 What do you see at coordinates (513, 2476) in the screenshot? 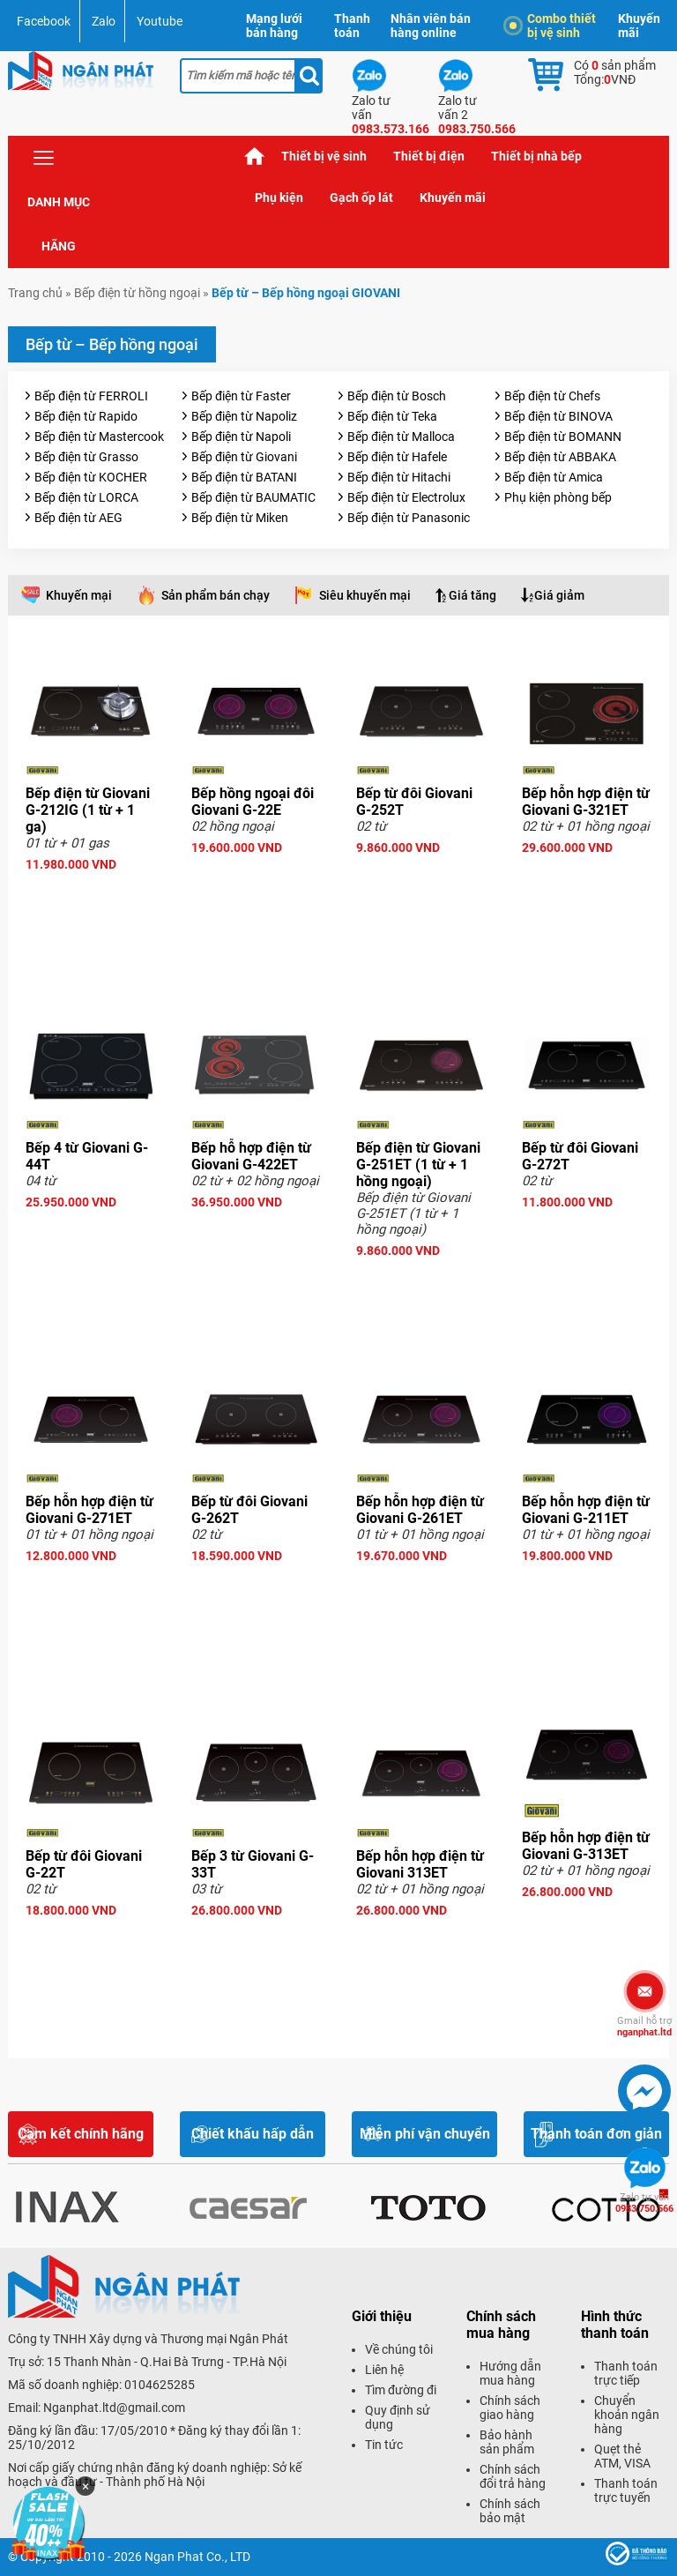
I see `Chính sách đổi trả hàng` at bounding box center [513, 2476].